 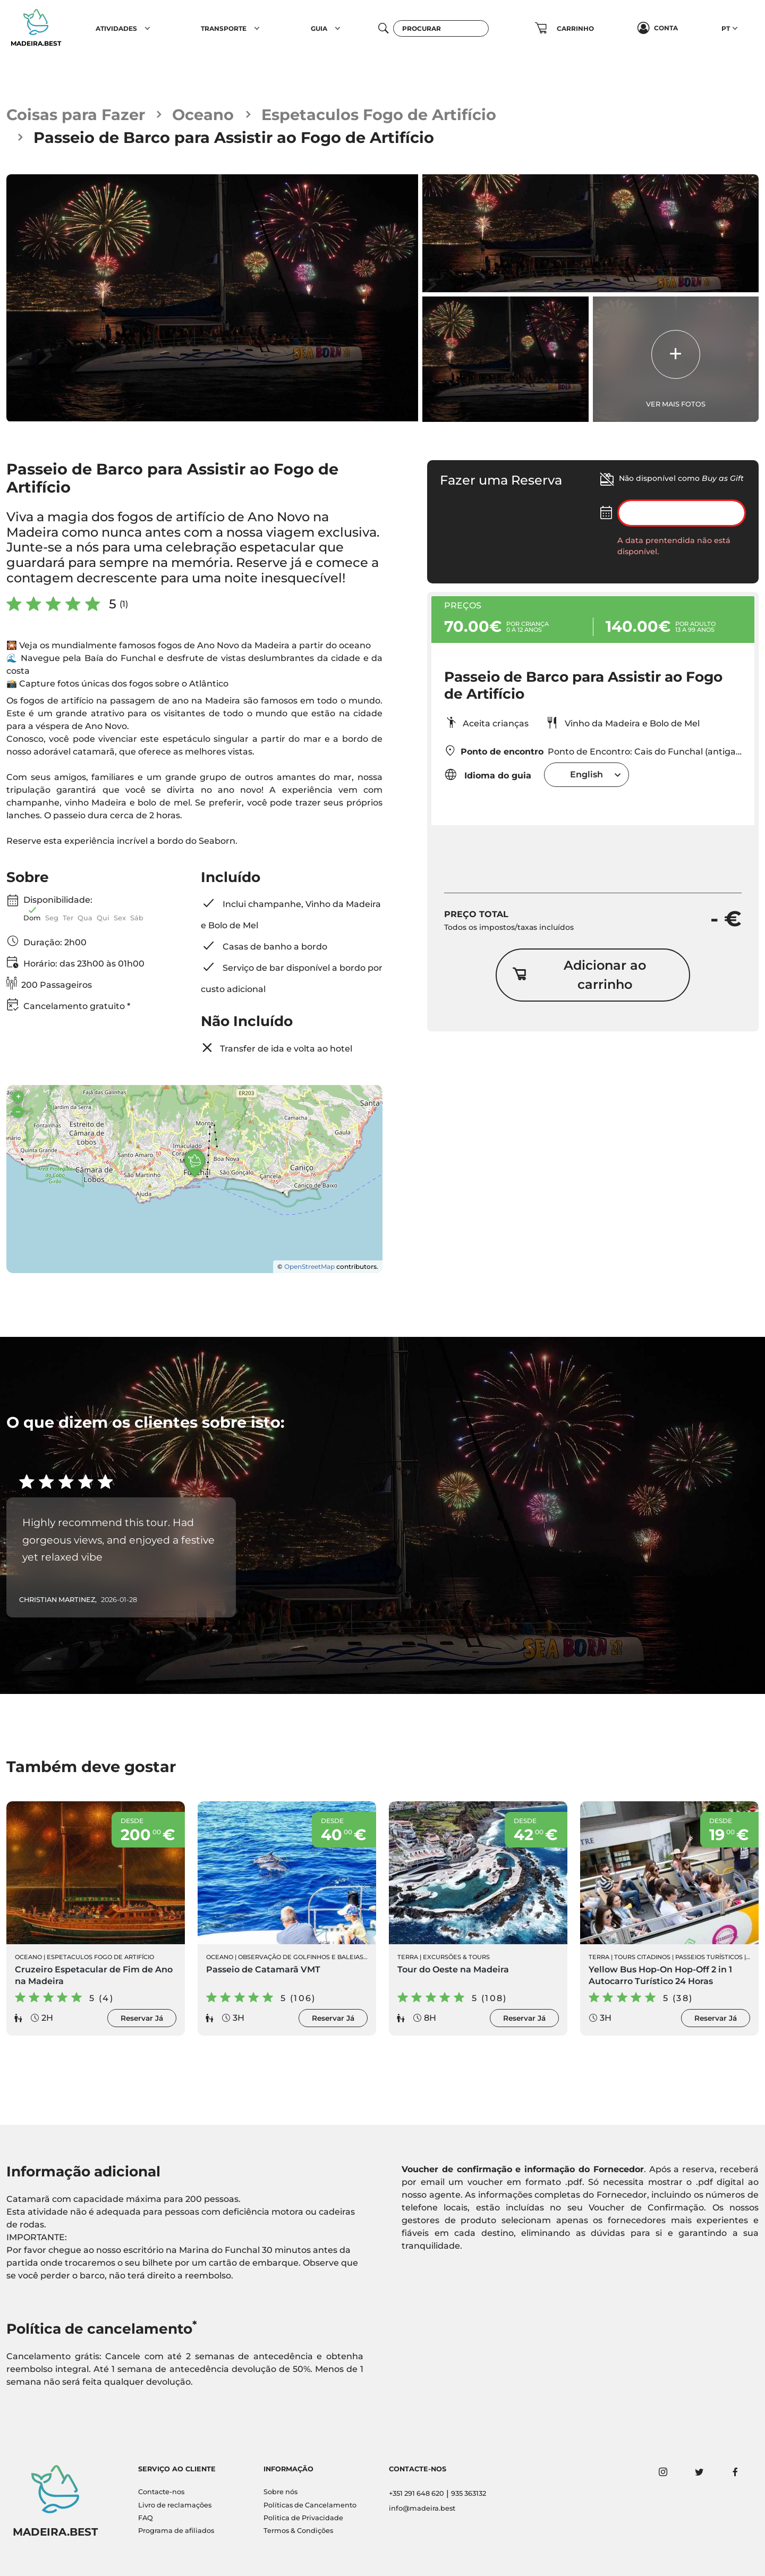 I want to click on +351 291 648 620, so click(x=416, y=2493).